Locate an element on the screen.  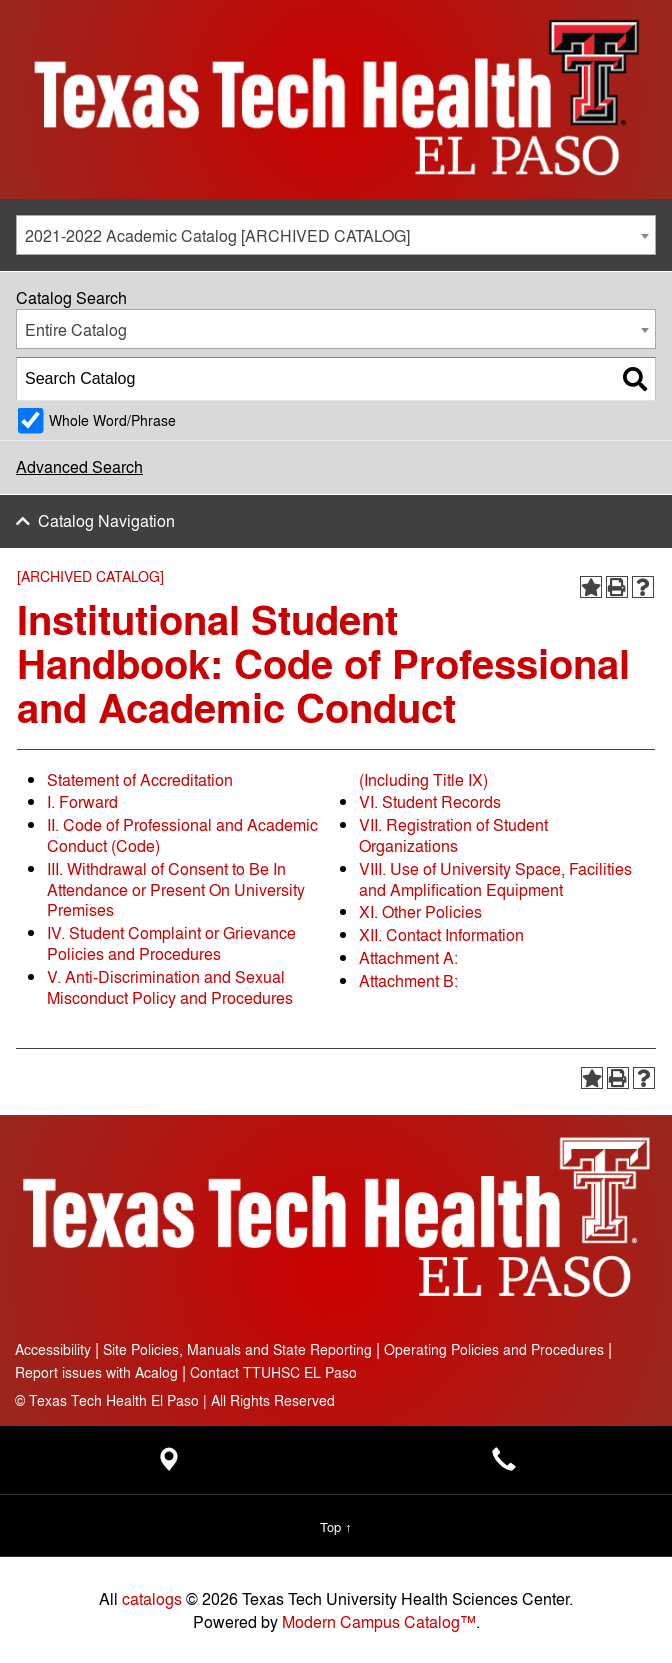
Texas Tech Health El Paso | All Rights Reserved is located at coordinates (175, 1399).